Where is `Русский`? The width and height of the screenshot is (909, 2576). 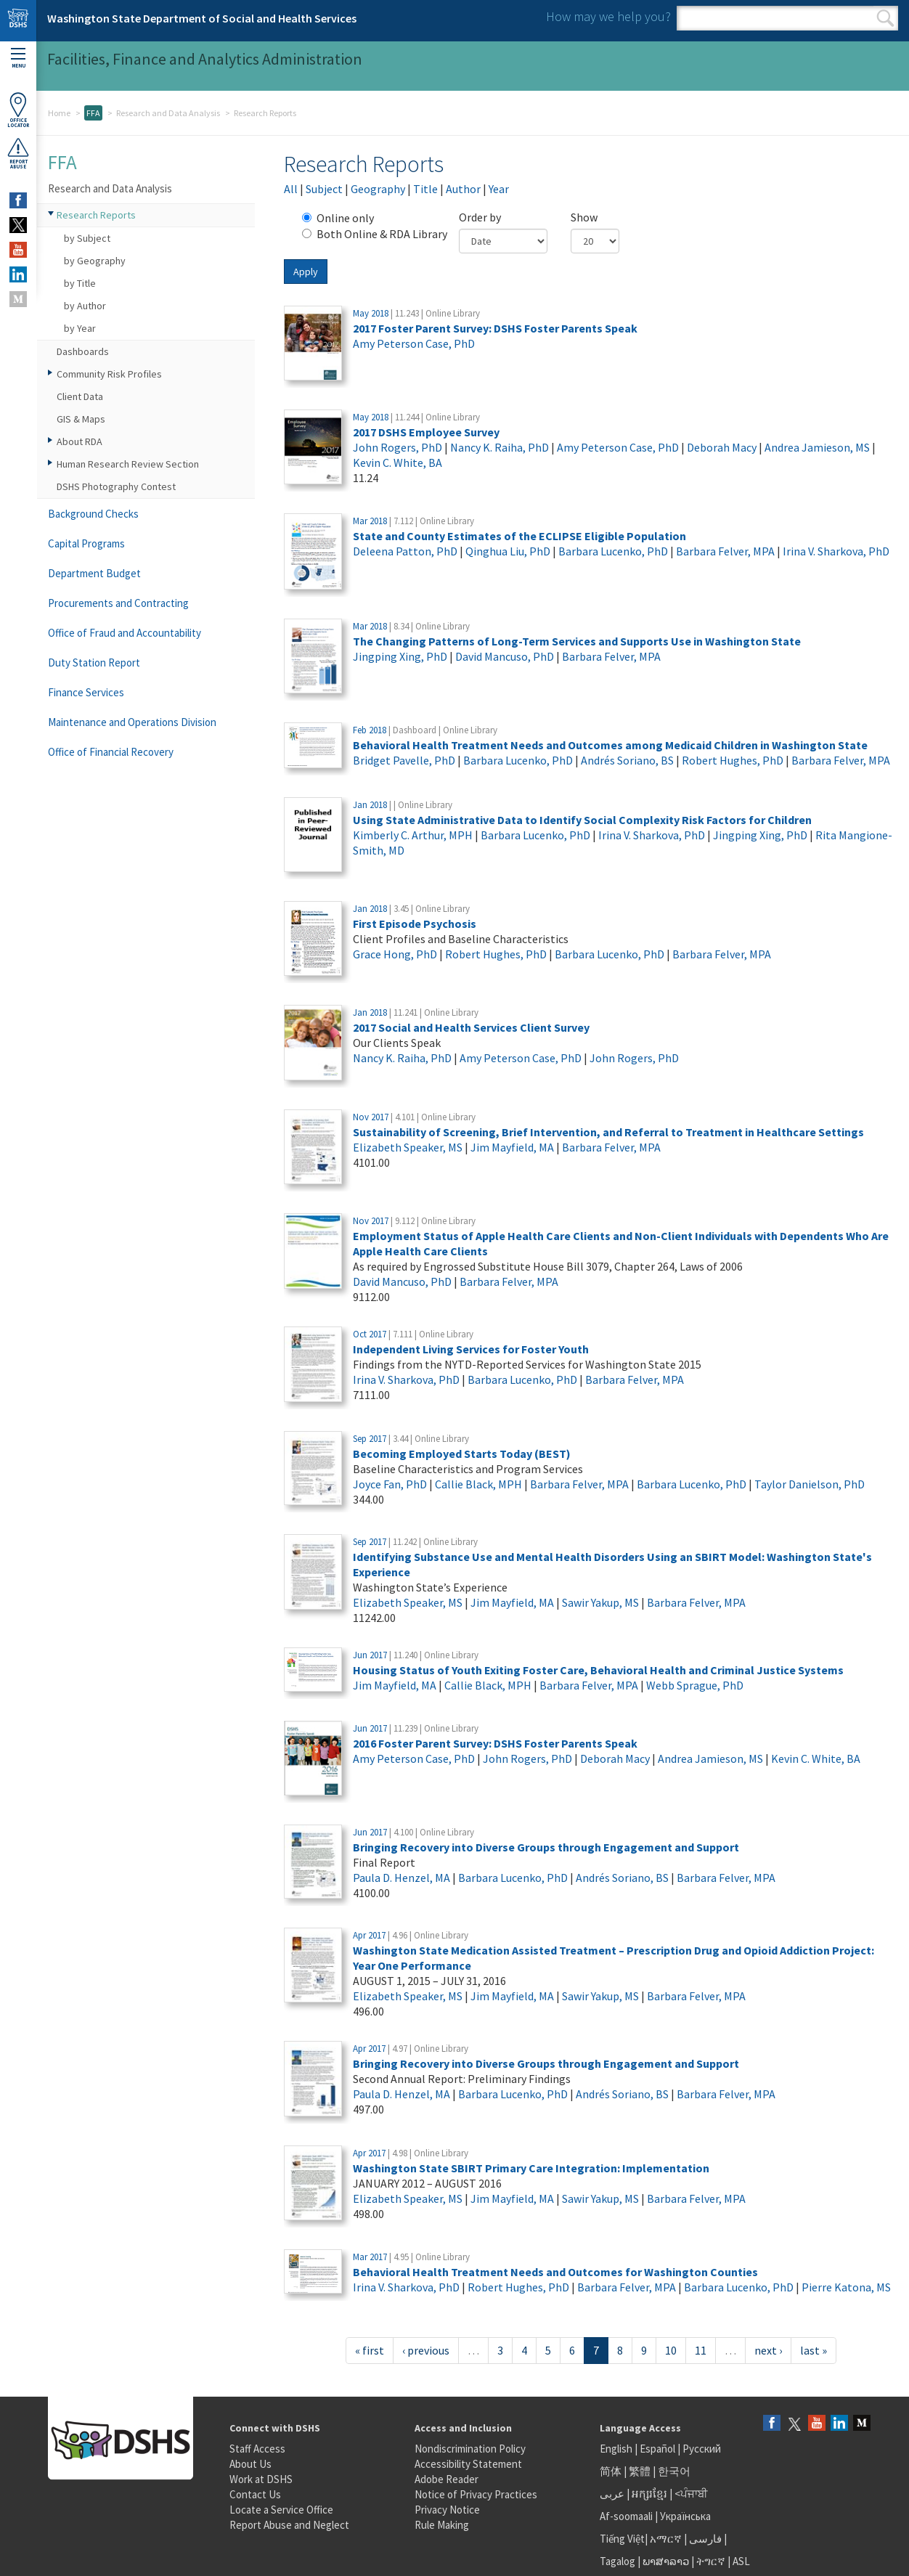
Русский is located at coordinates (701, 2448).